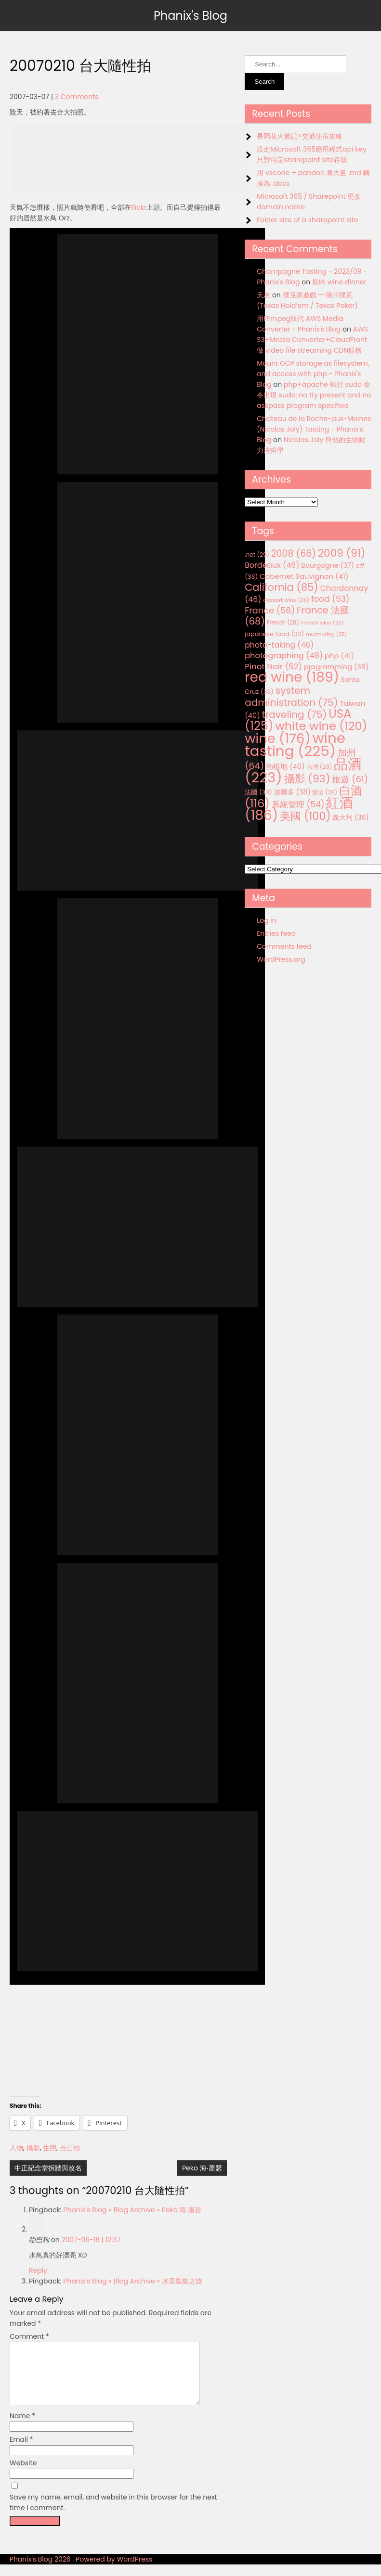 The width and height of the screenshot is (381, 2576). Describe the element at coordinates (113, 2514) in the screenshot. I see `Save my name, email, and website in this browser for the next time I comment.` at that location.